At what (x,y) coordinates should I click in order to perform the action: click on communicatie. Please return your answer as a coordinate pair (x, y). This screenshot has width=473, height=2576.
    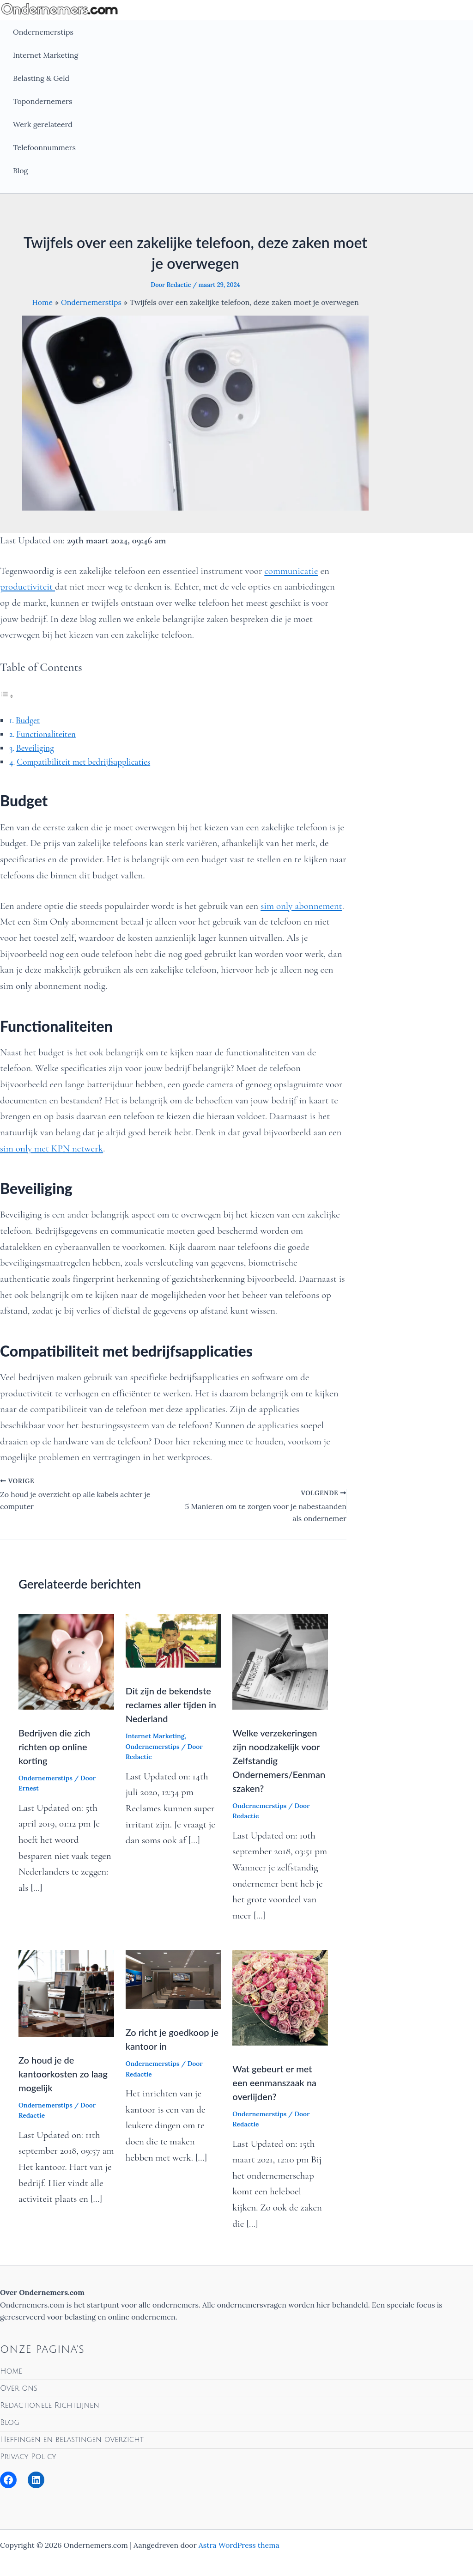
    Looking at the image, I should click on (291, 571).